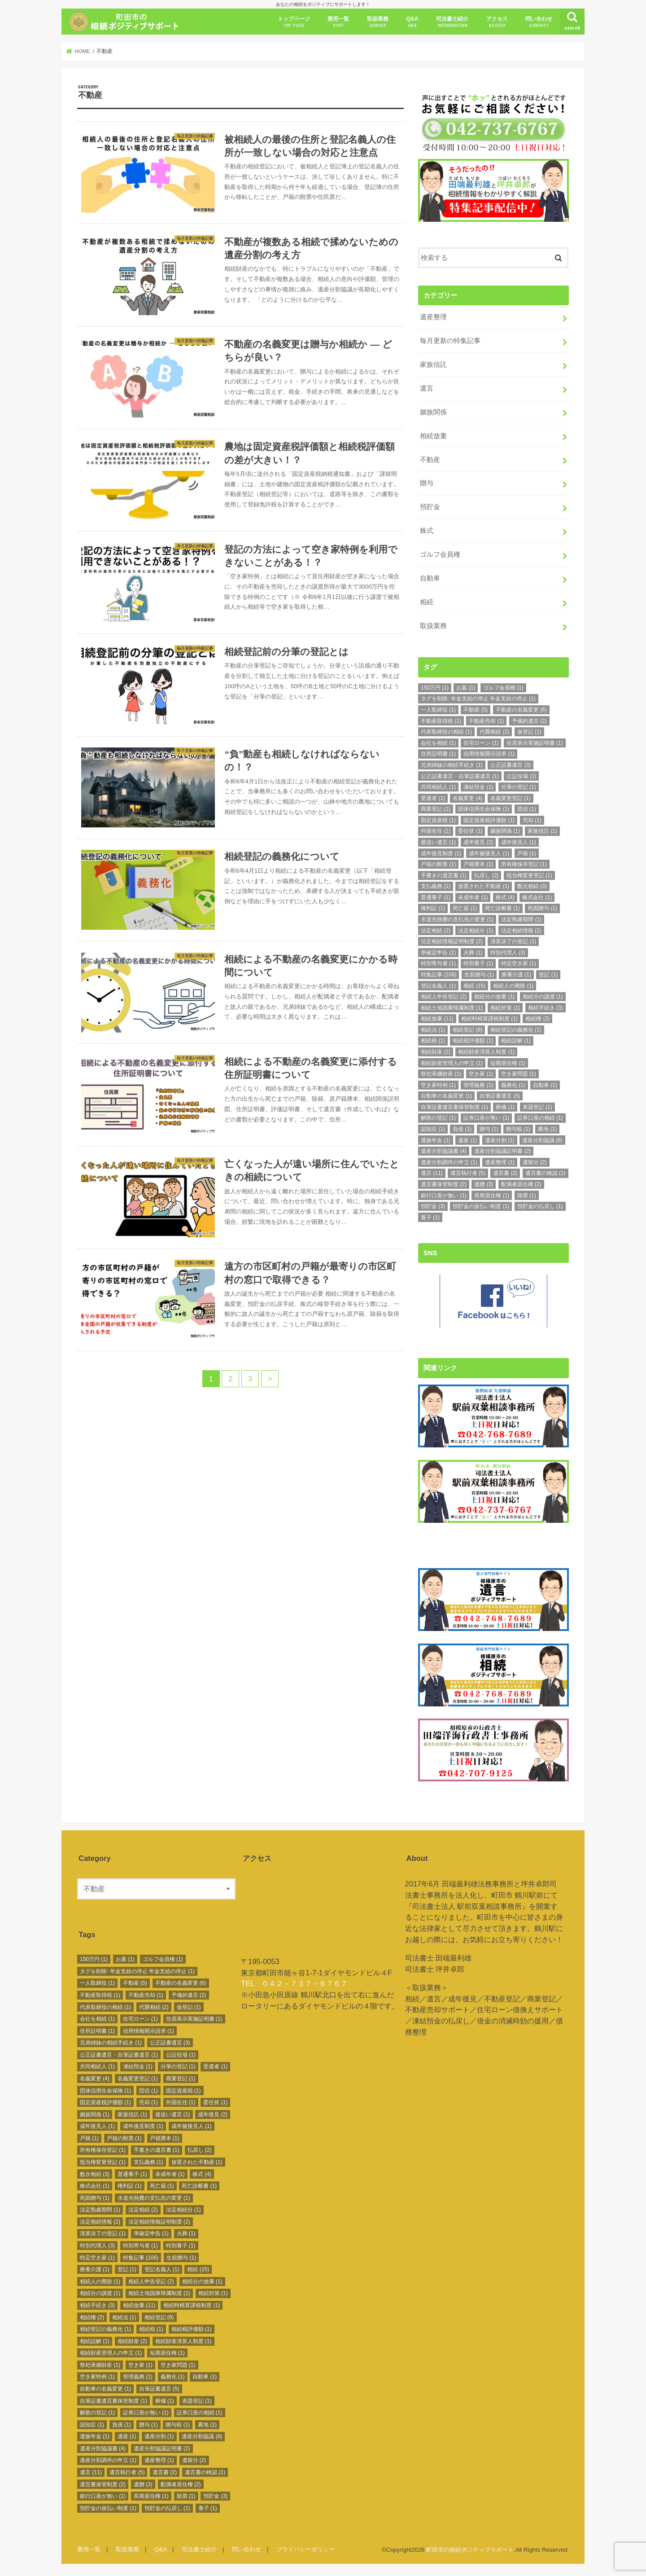 This screenshot has height=2576, width=646. Describe the element at coordinates (505, 1007) in the screenshot. I see `相続対策 [相続対策 (1個の項目)]` at that location.